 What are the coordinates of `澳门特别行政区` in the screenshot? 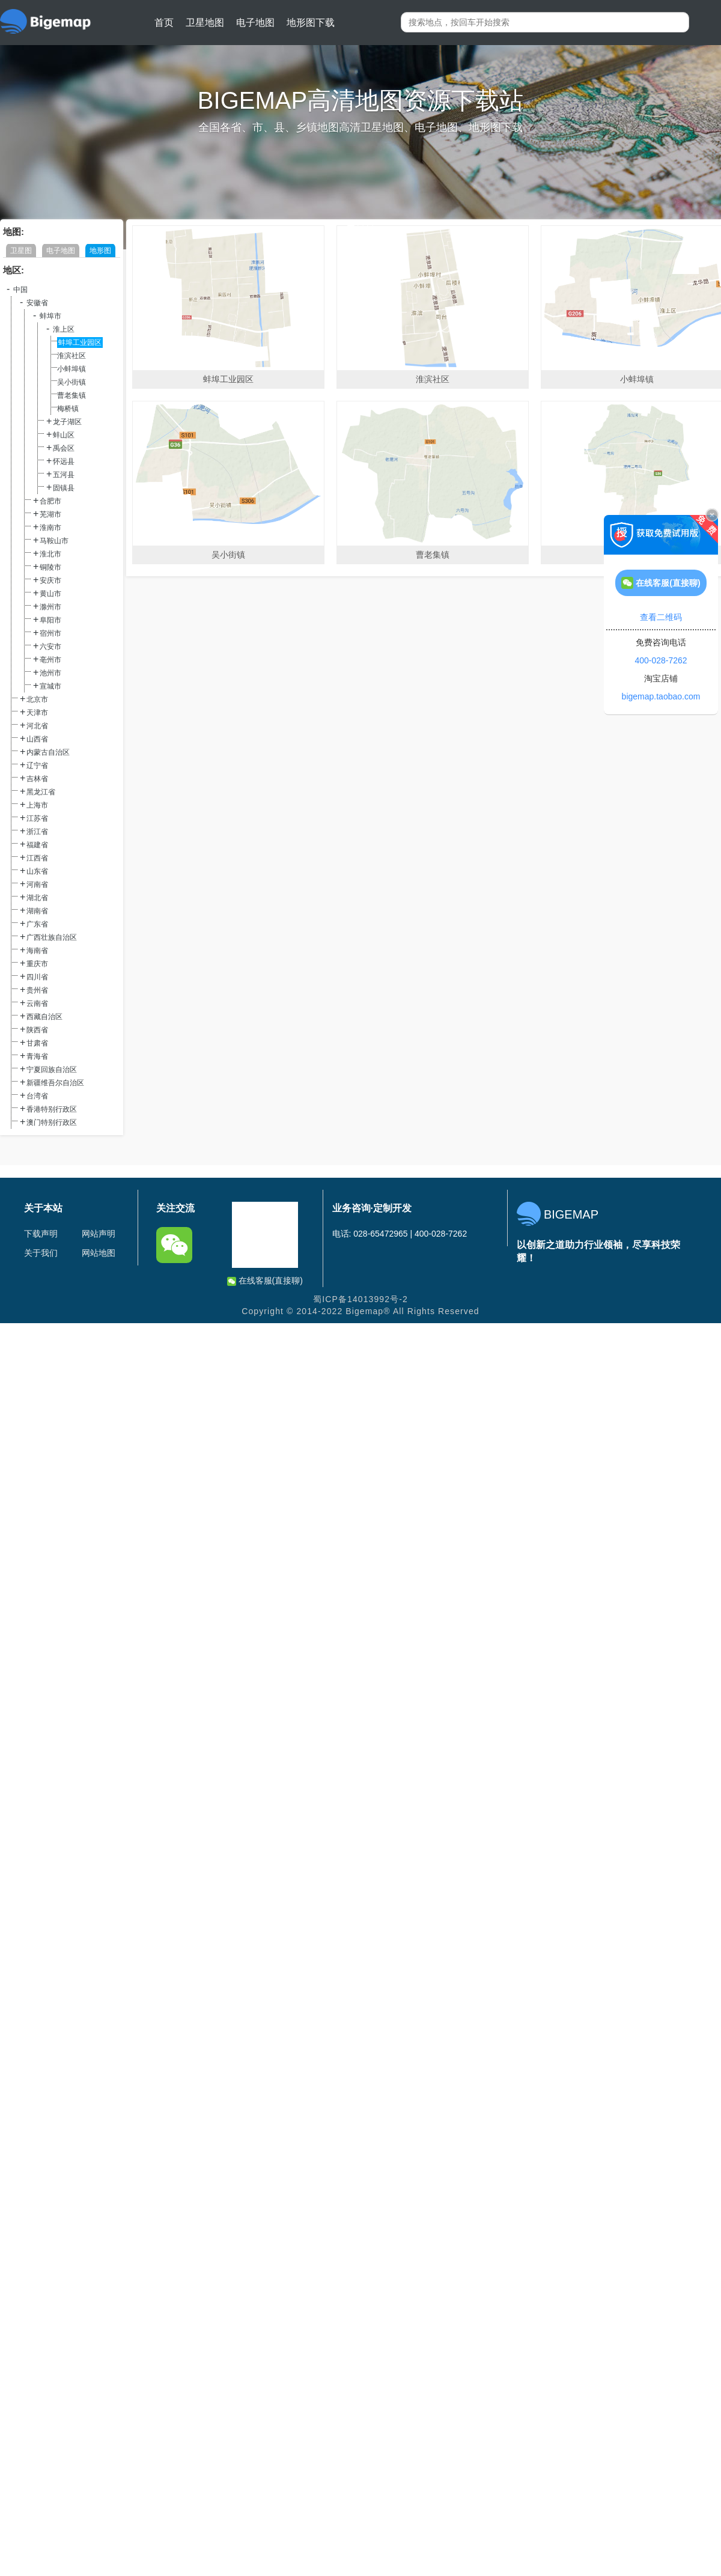 It's located at (51, 1122).